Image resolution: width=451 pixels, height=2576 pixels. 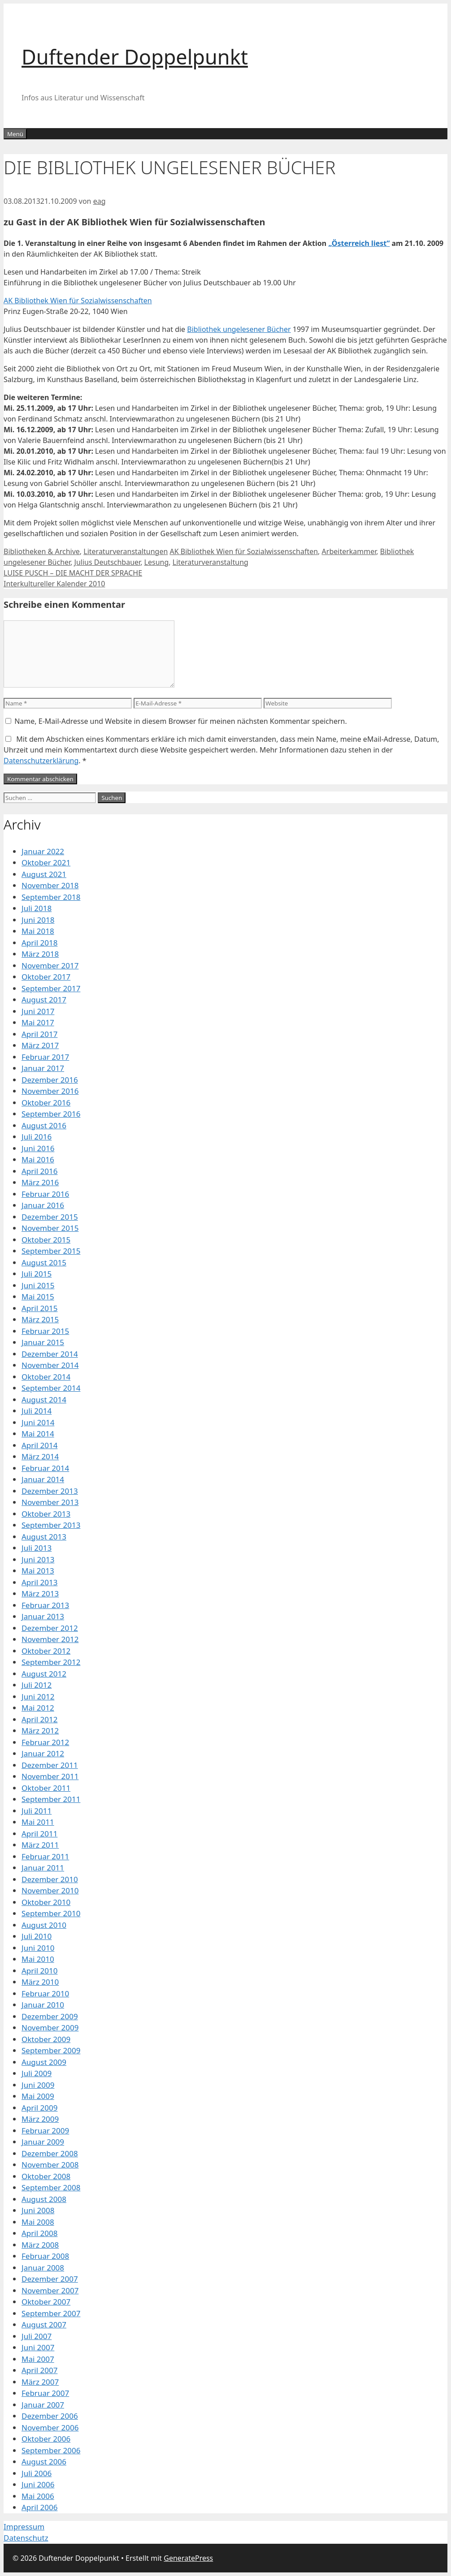 I want to click on Literaturveranstaltung, so click(x=210, y=562).